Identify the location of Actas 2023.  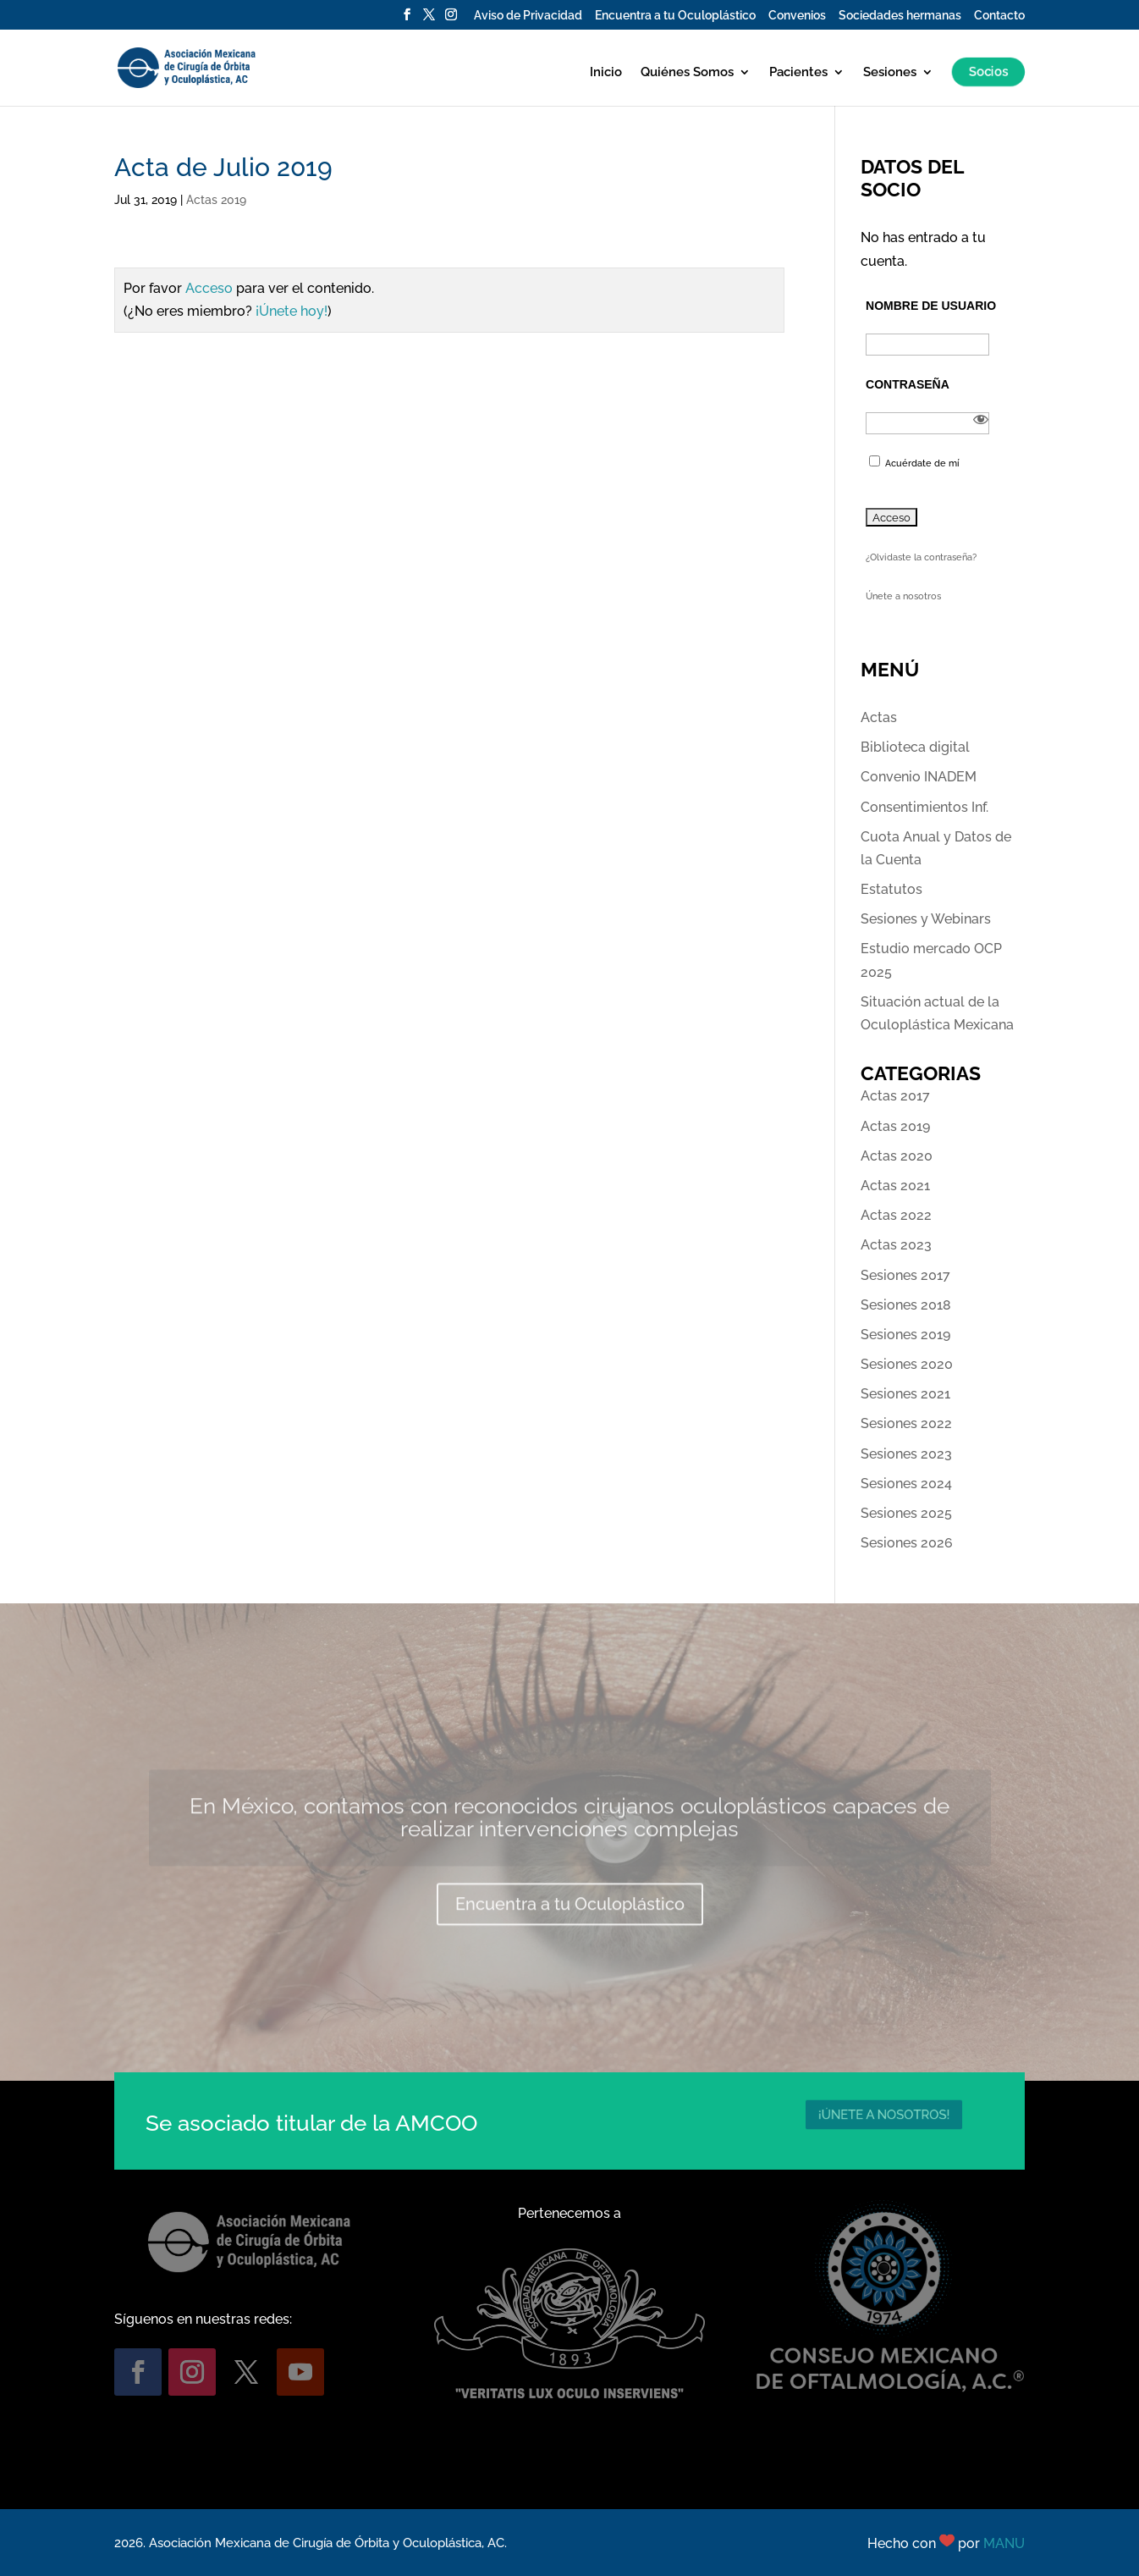
(896, 1245).